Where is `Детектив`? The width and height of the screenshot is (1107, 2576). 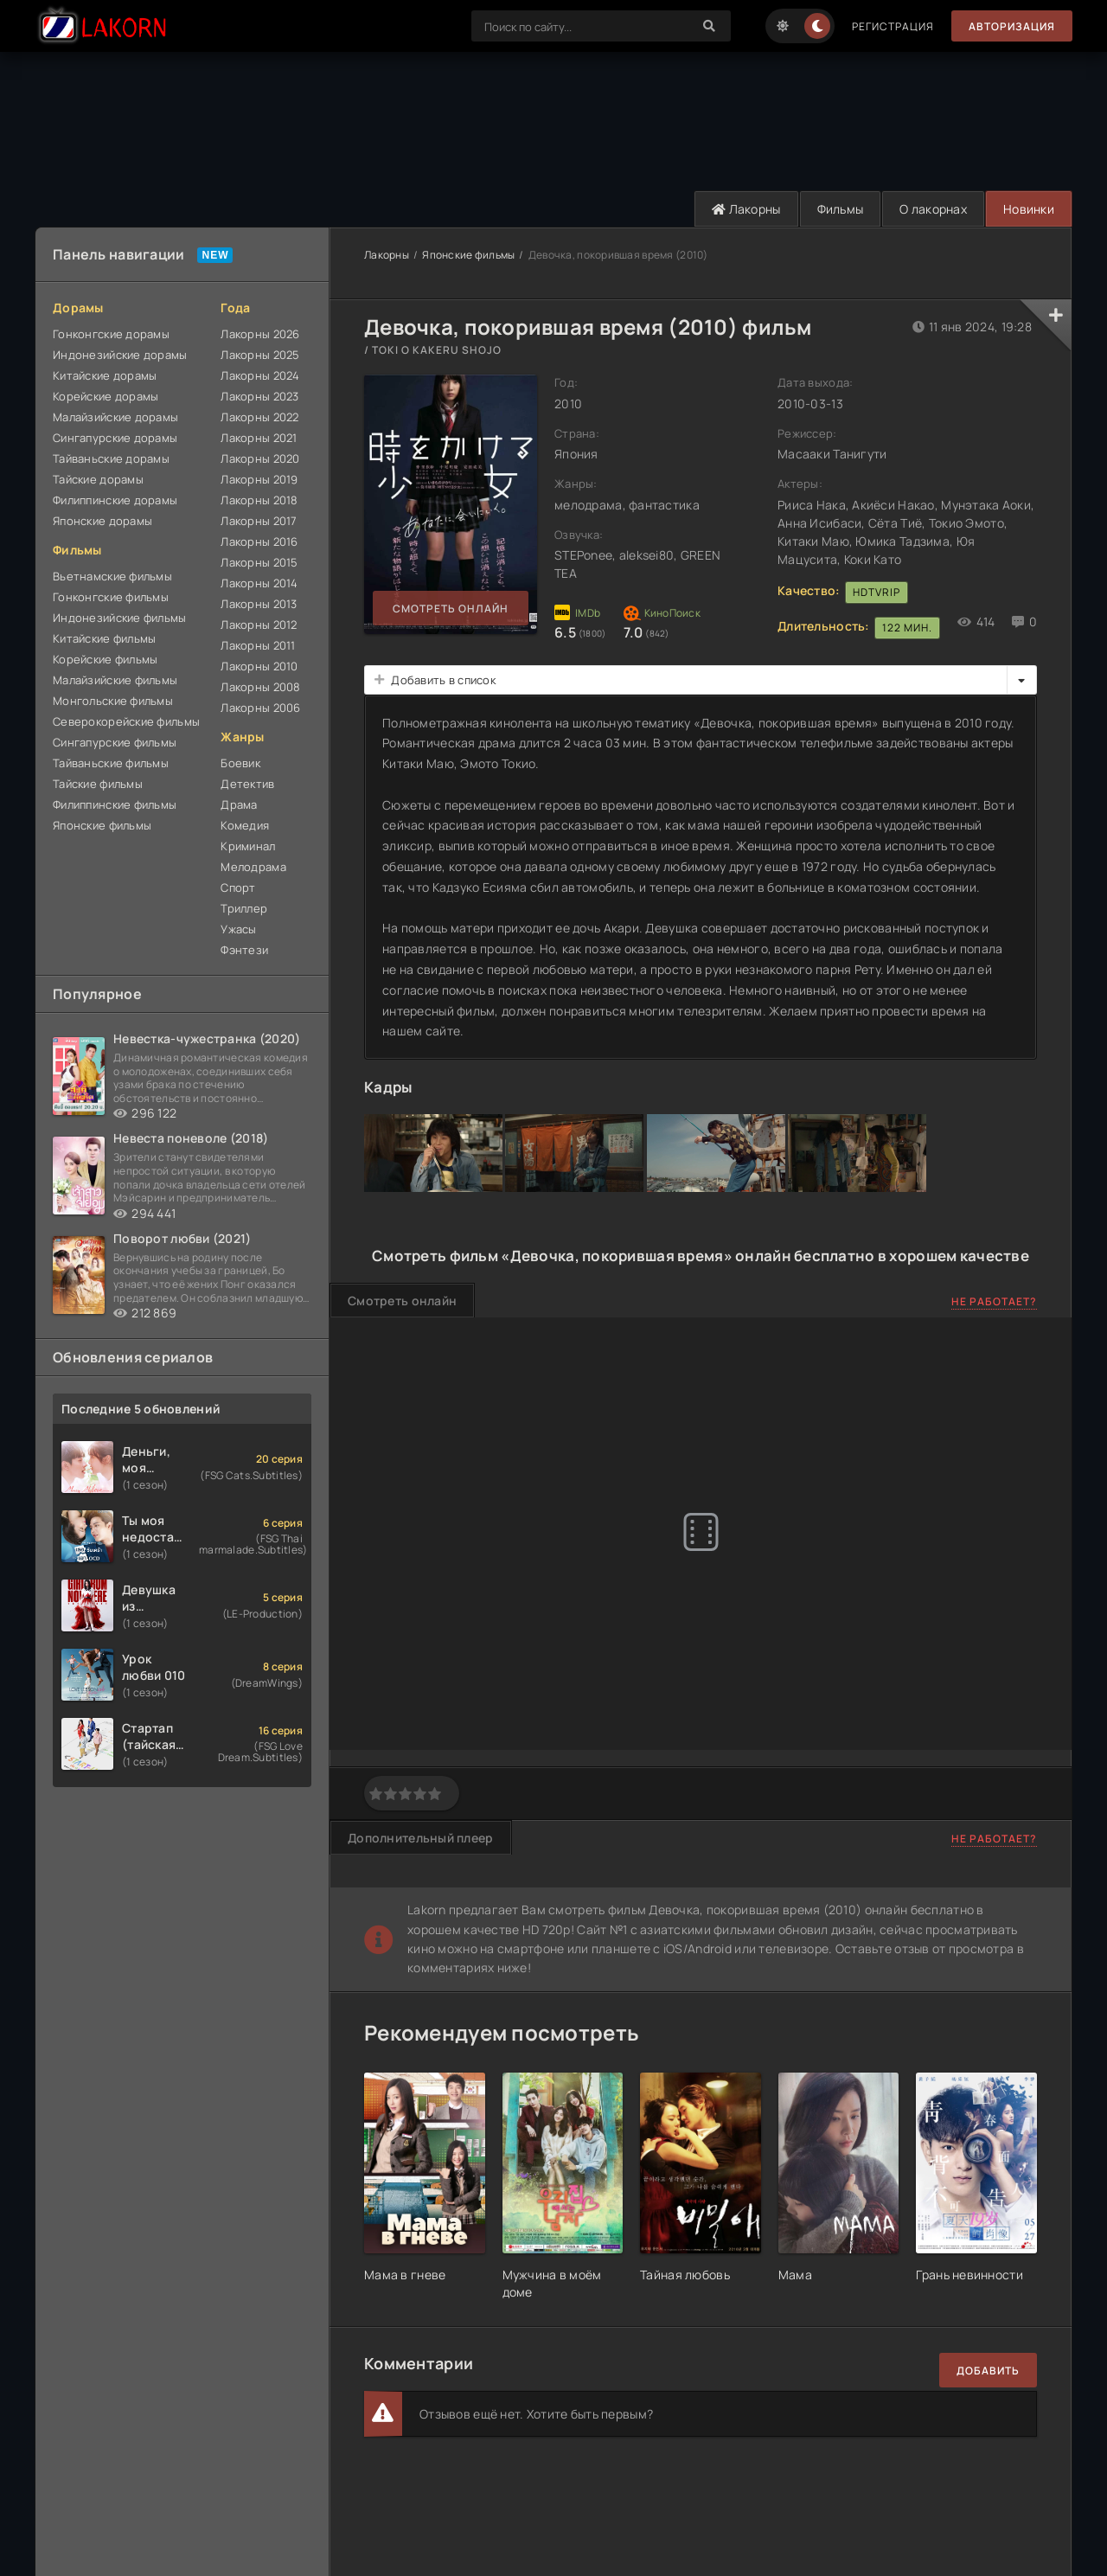
Детектив is located at coordinates (247, 783).